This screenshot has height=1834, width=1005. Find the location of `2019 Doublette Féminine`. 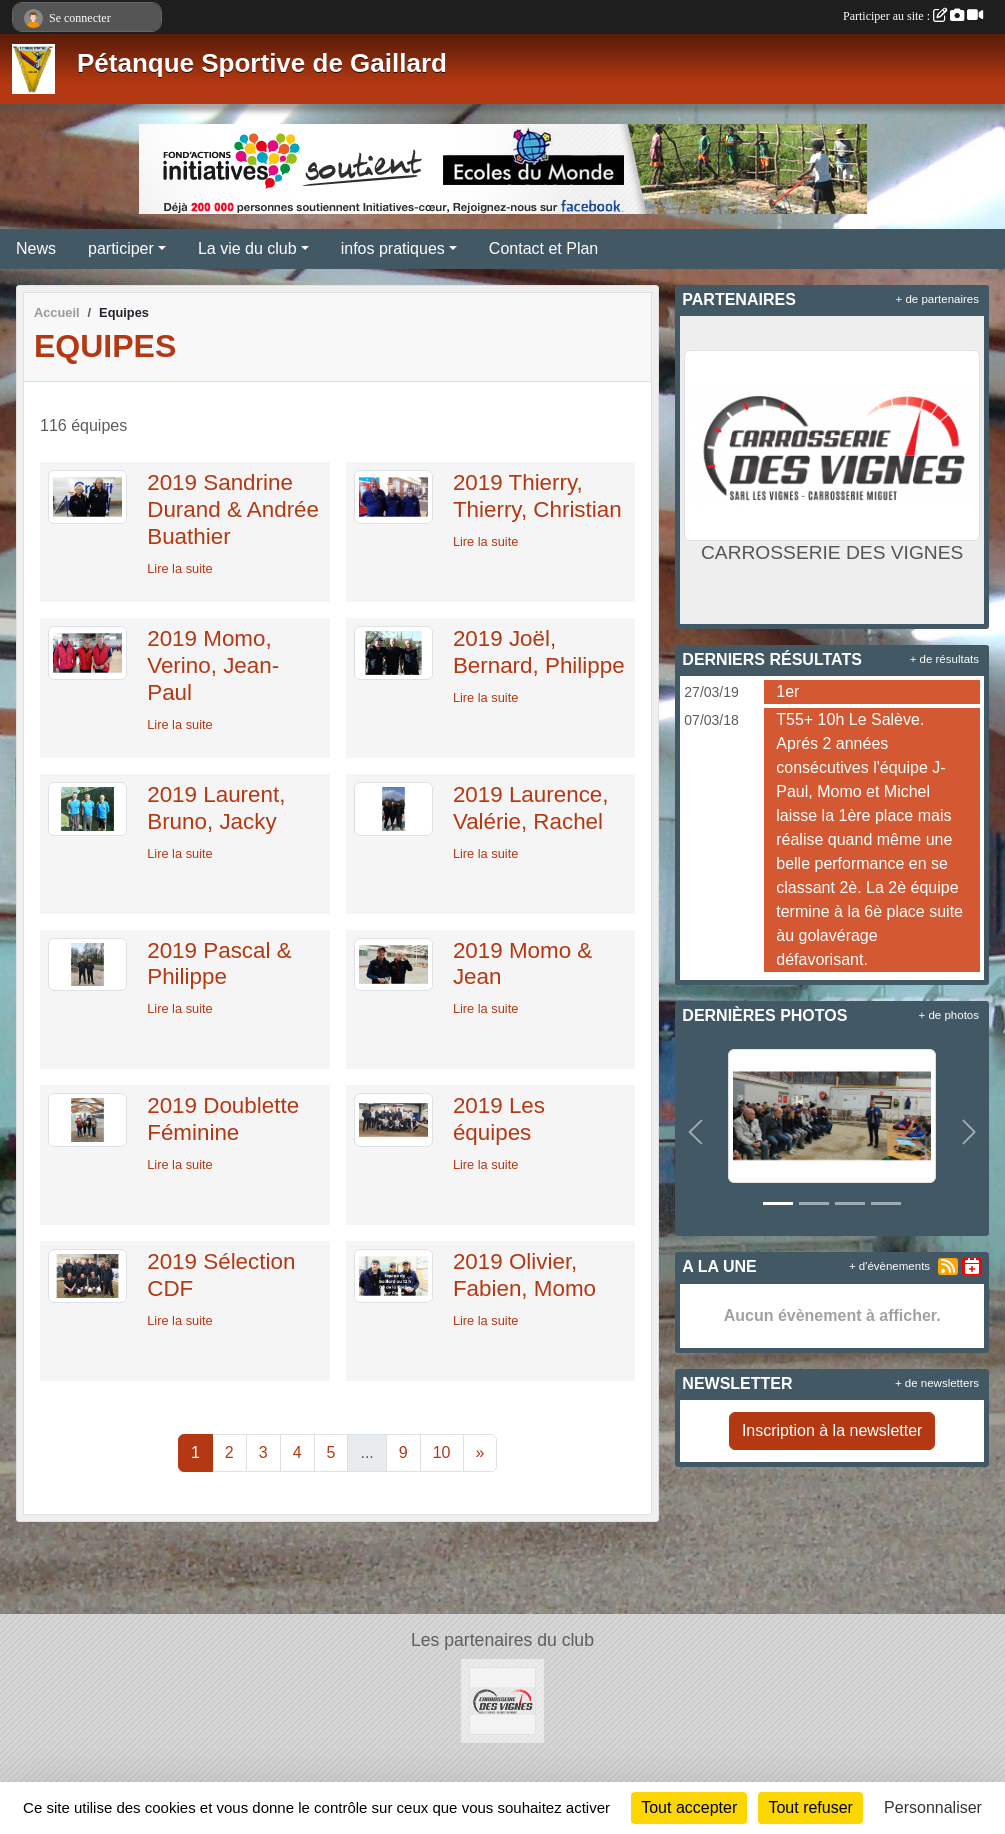

2019 Doublette Féminine is located at coordinates (223, 1119).